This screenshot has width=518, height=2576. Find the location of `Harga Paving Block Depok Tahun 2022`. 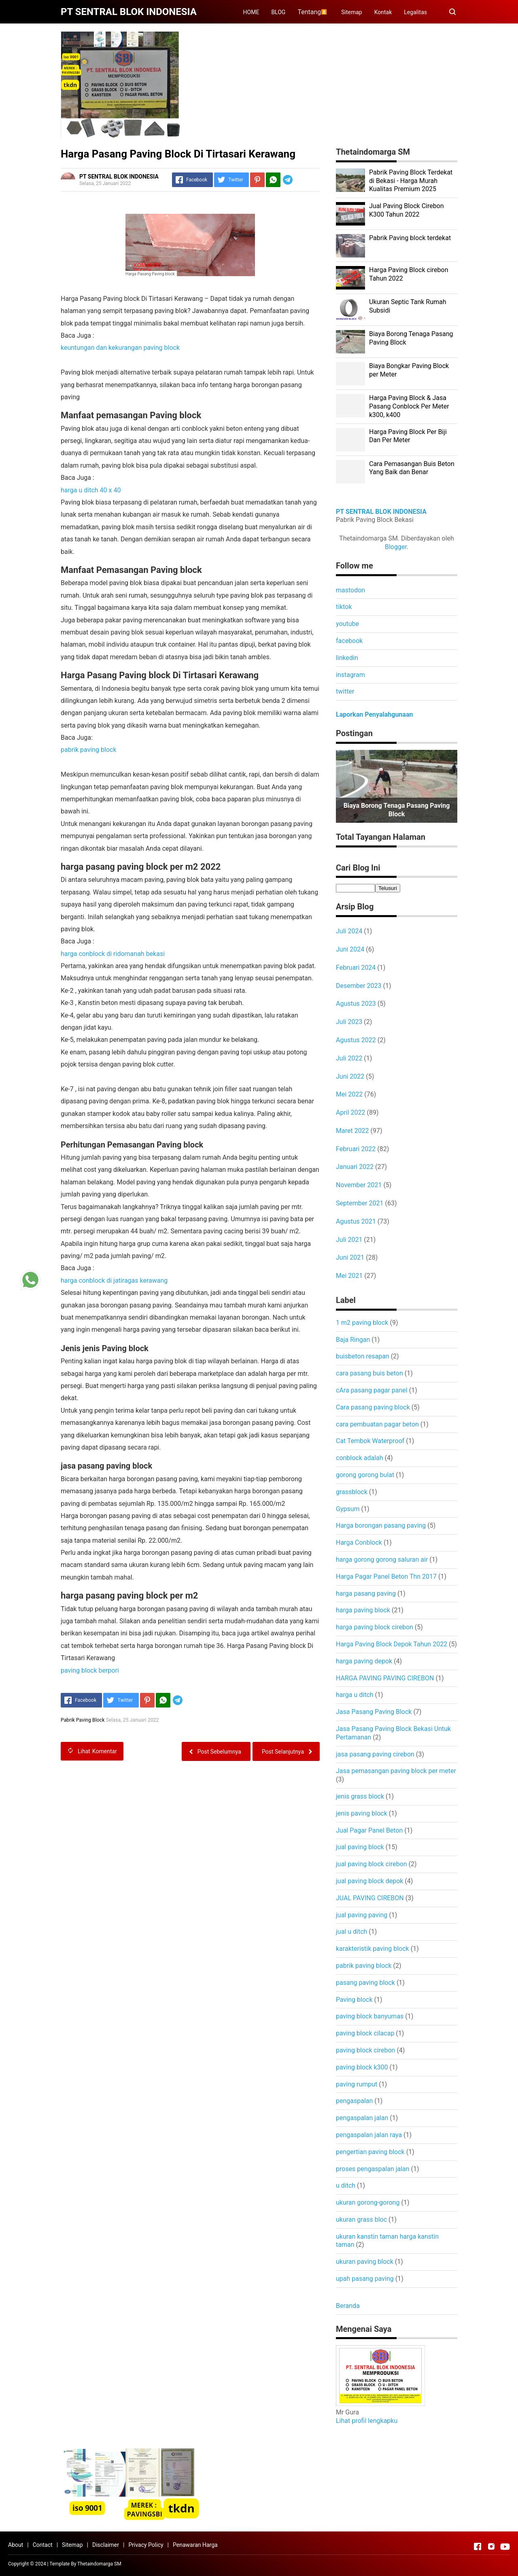

Harga Paving Block Depok Tahun 2022 is located at coordinates (391, 1644).